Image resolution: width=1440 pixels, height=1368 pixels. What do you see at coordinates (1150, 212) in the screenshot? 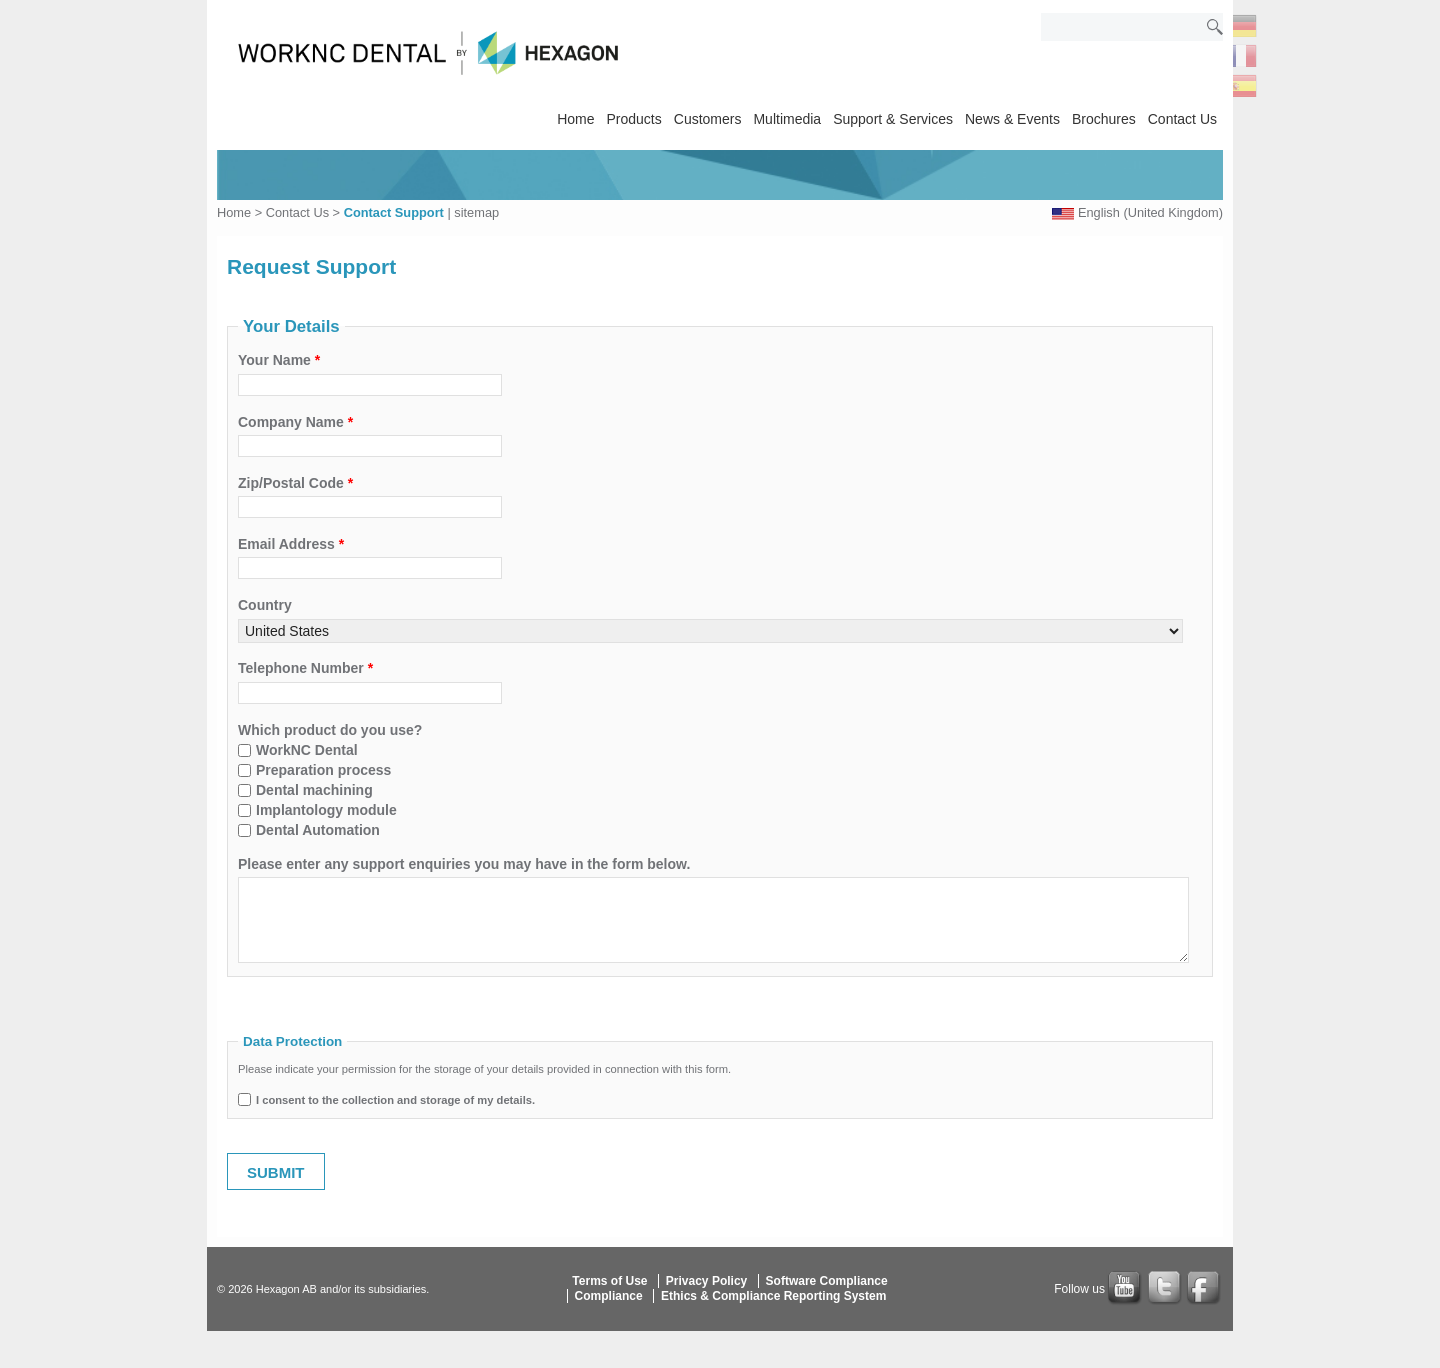
I see `English (United Kingdom)` at bounding box center [1150, 212].